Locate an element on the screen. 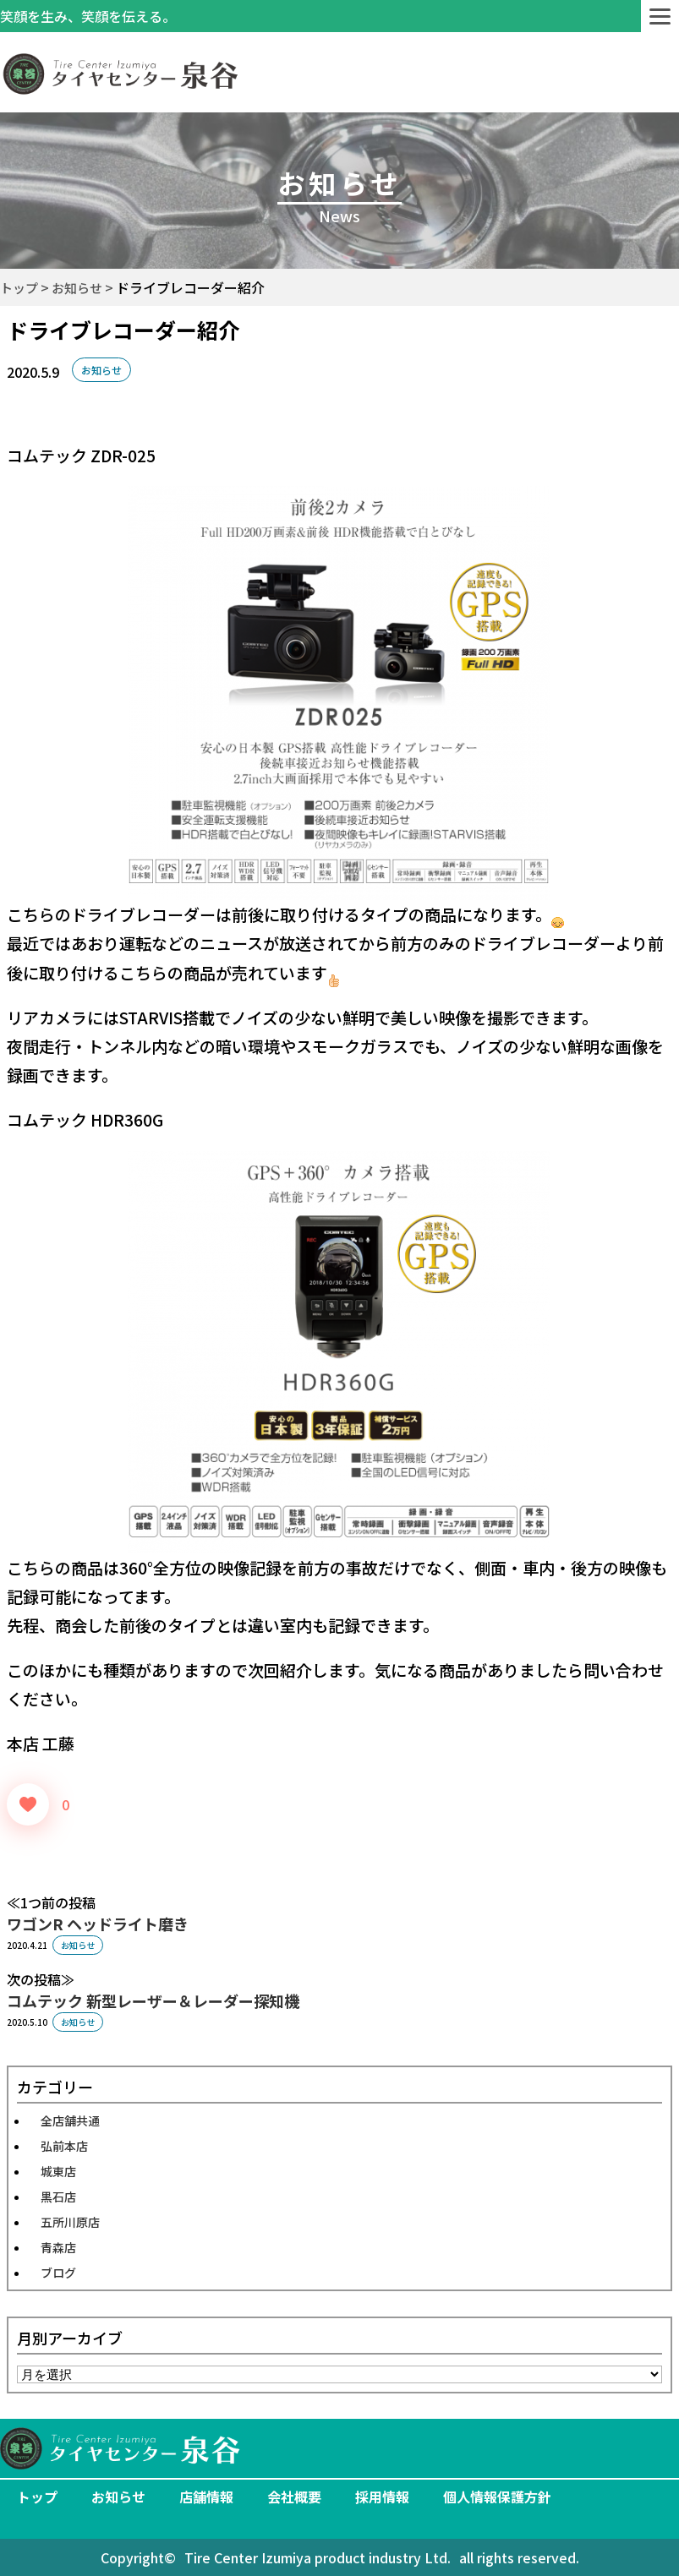  トップ is located at coordinates (37, 2496).